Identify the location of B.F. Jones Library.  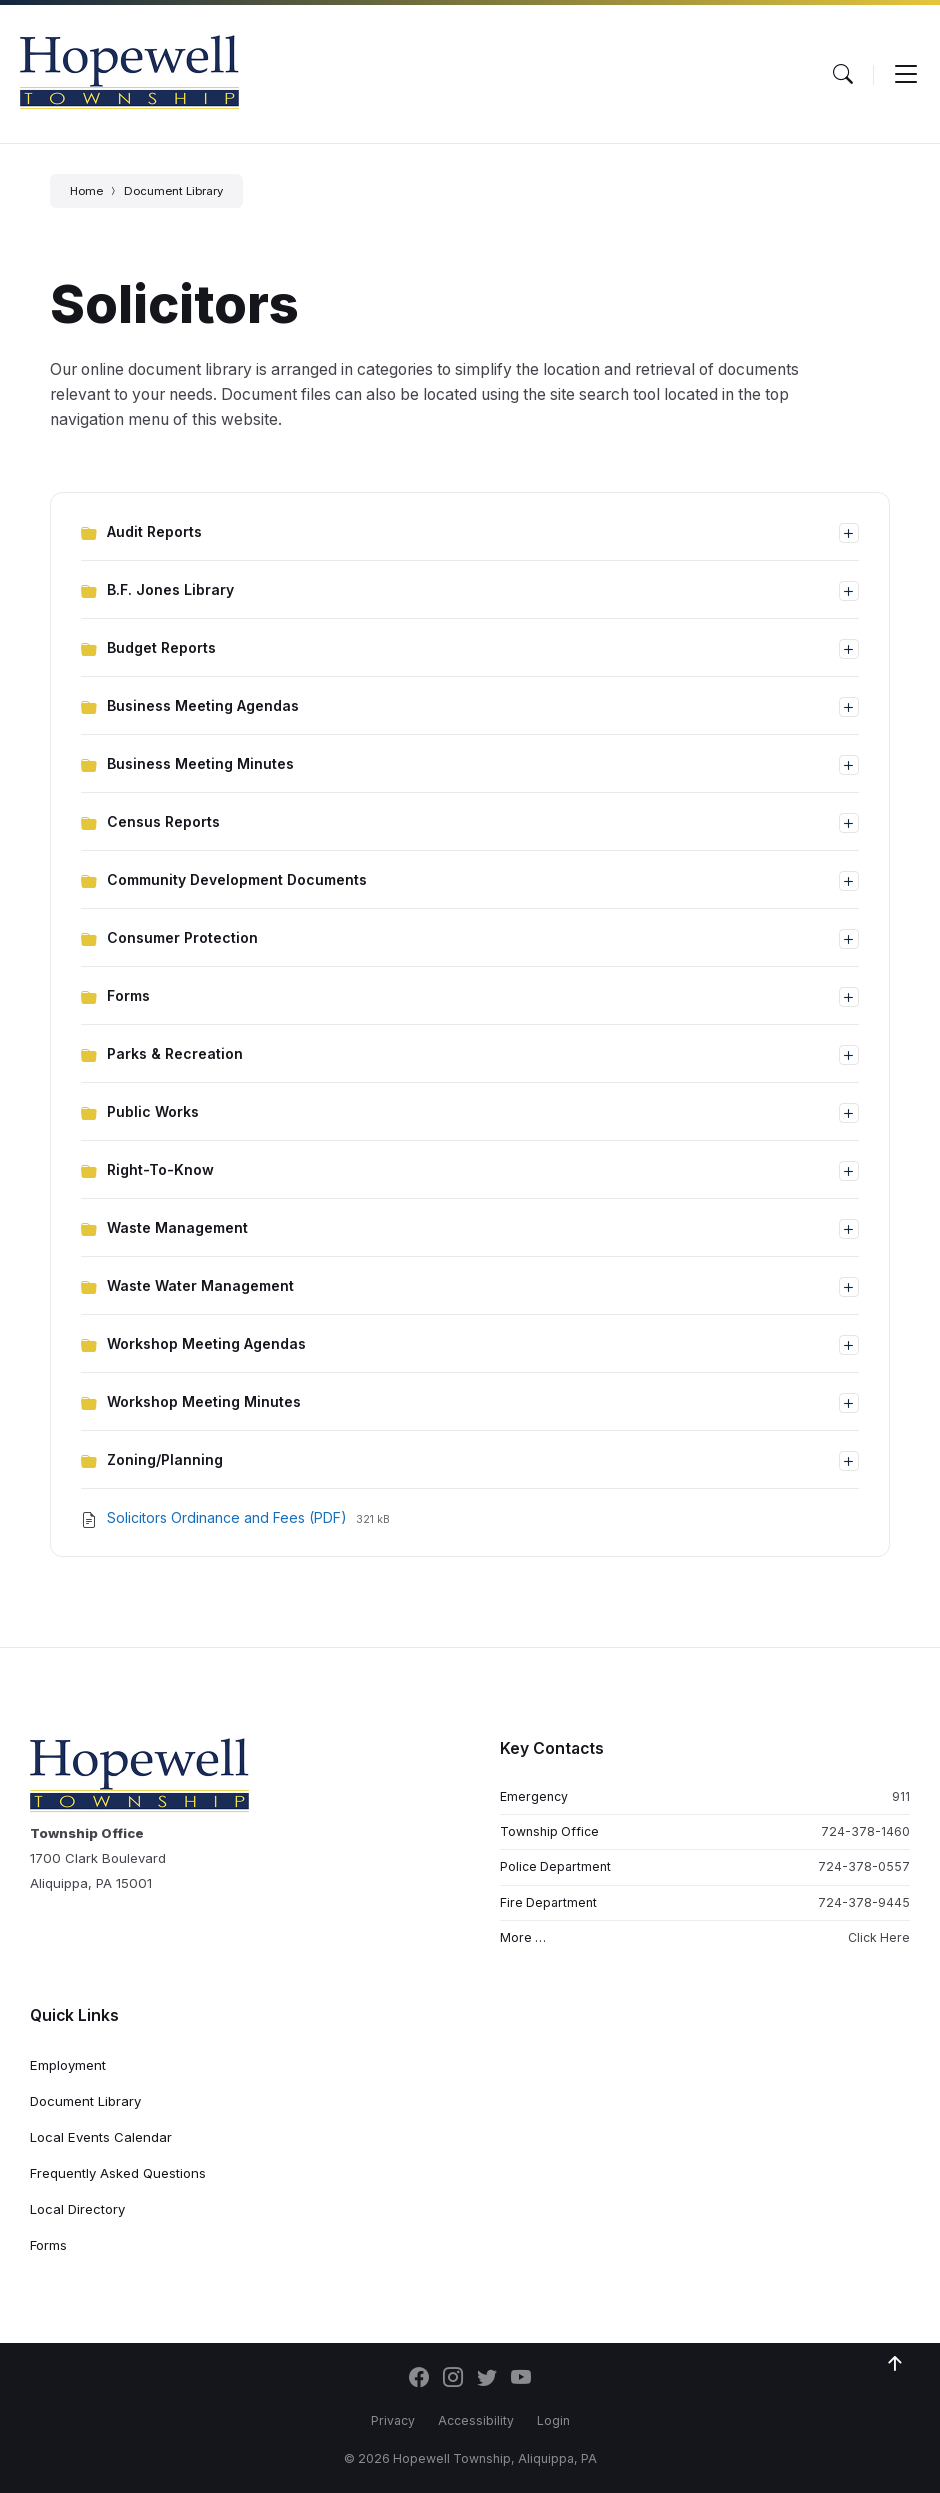
(170, 589).